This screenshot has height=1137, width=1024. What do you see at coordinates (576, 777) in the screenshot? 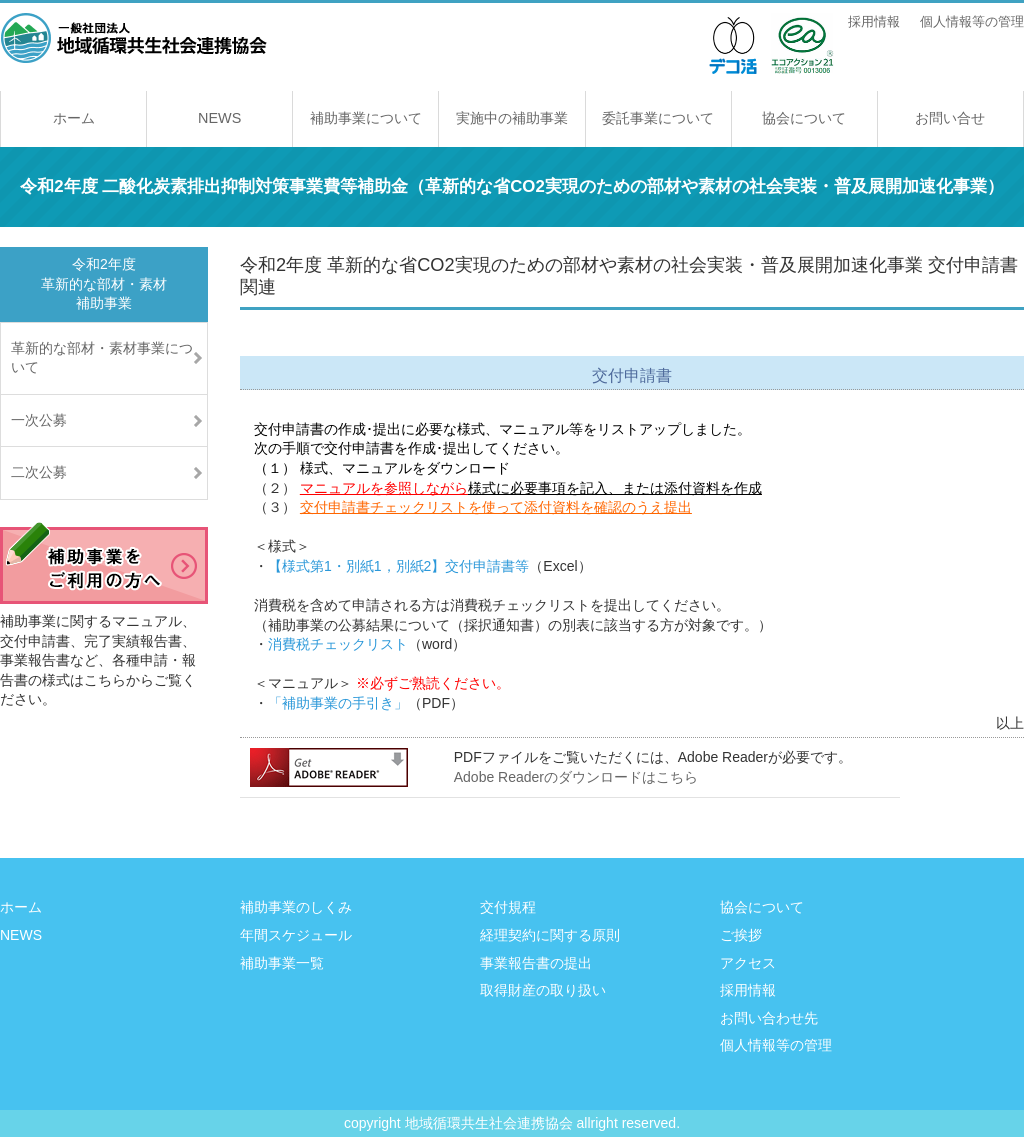
I see `Adobe Readerのダウンロードはこちら` at bounding box center [576, 777].